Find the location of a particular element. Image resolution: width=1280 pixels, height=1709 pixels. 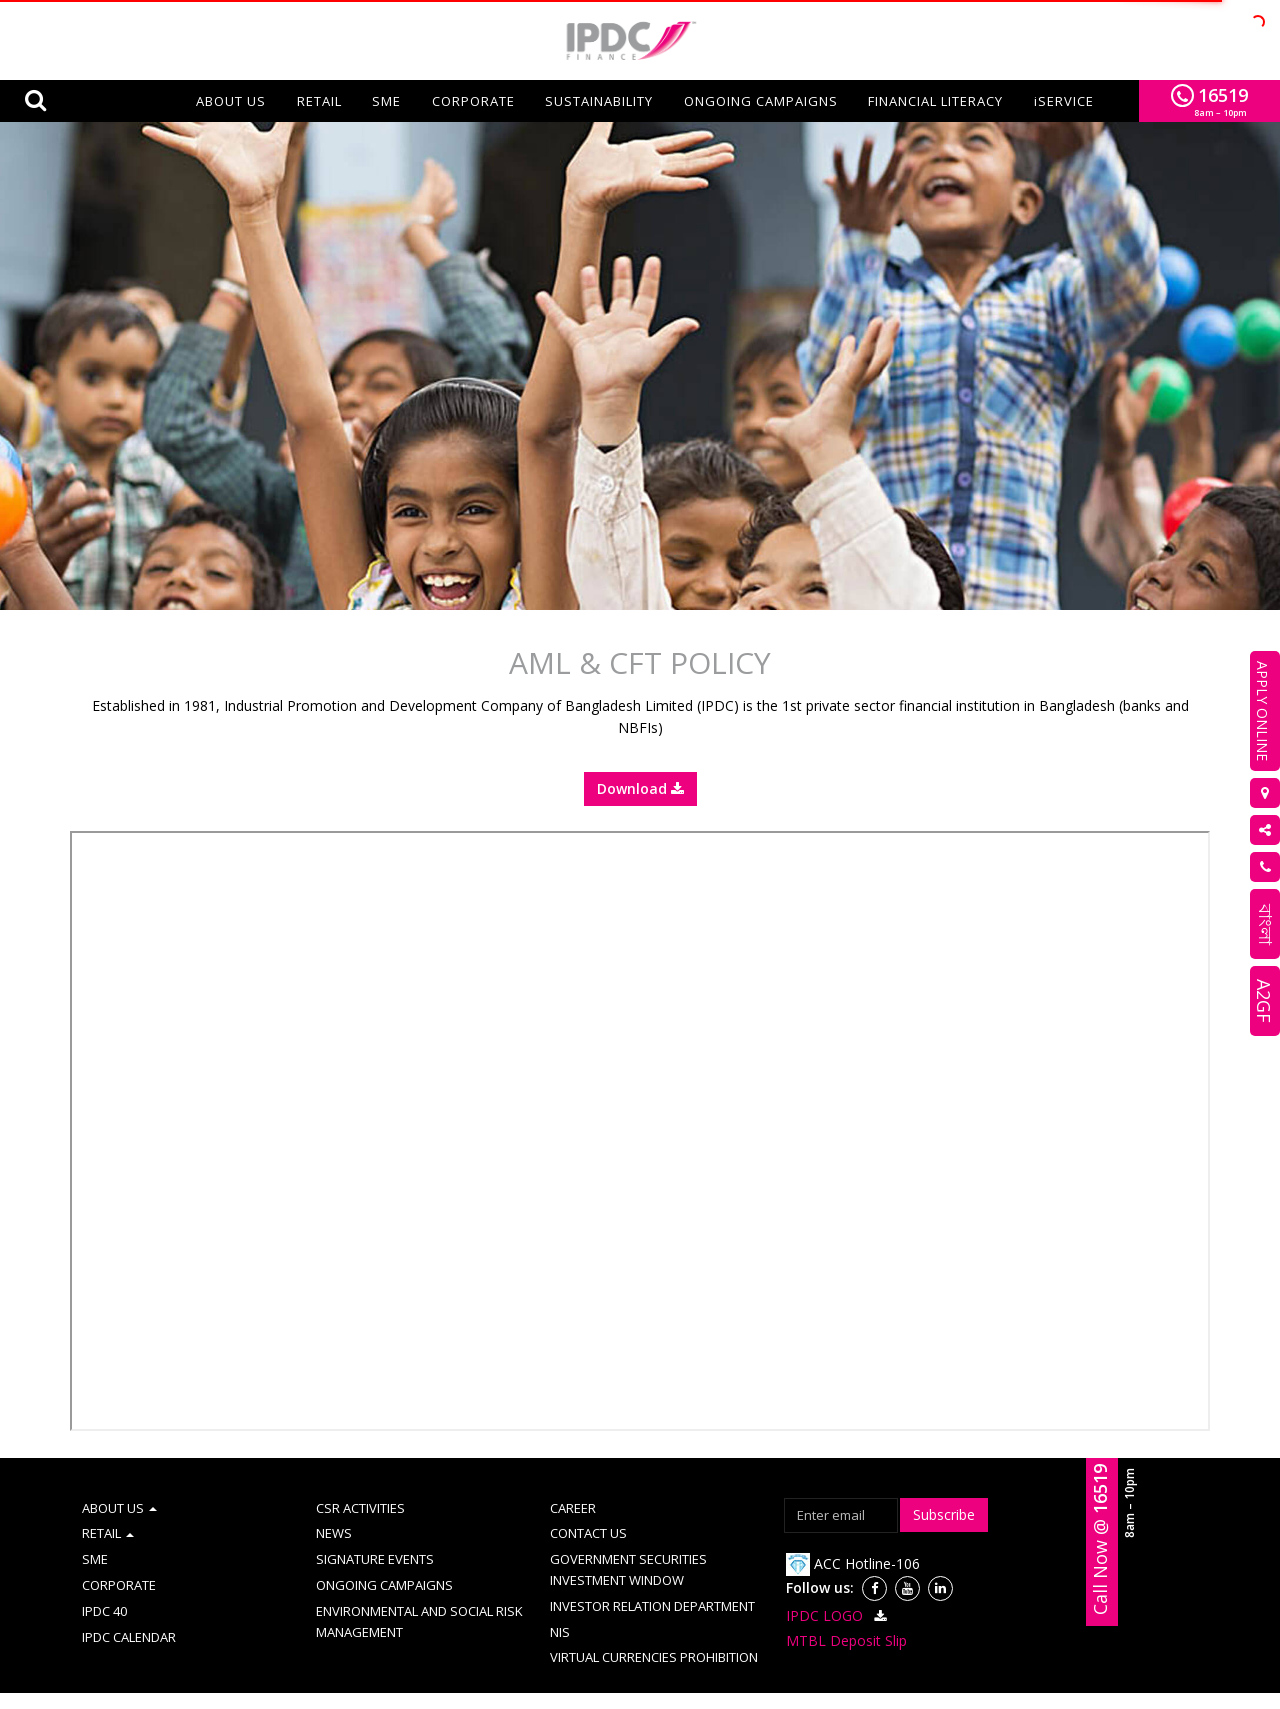

SME is located at coordinates (386, 101).